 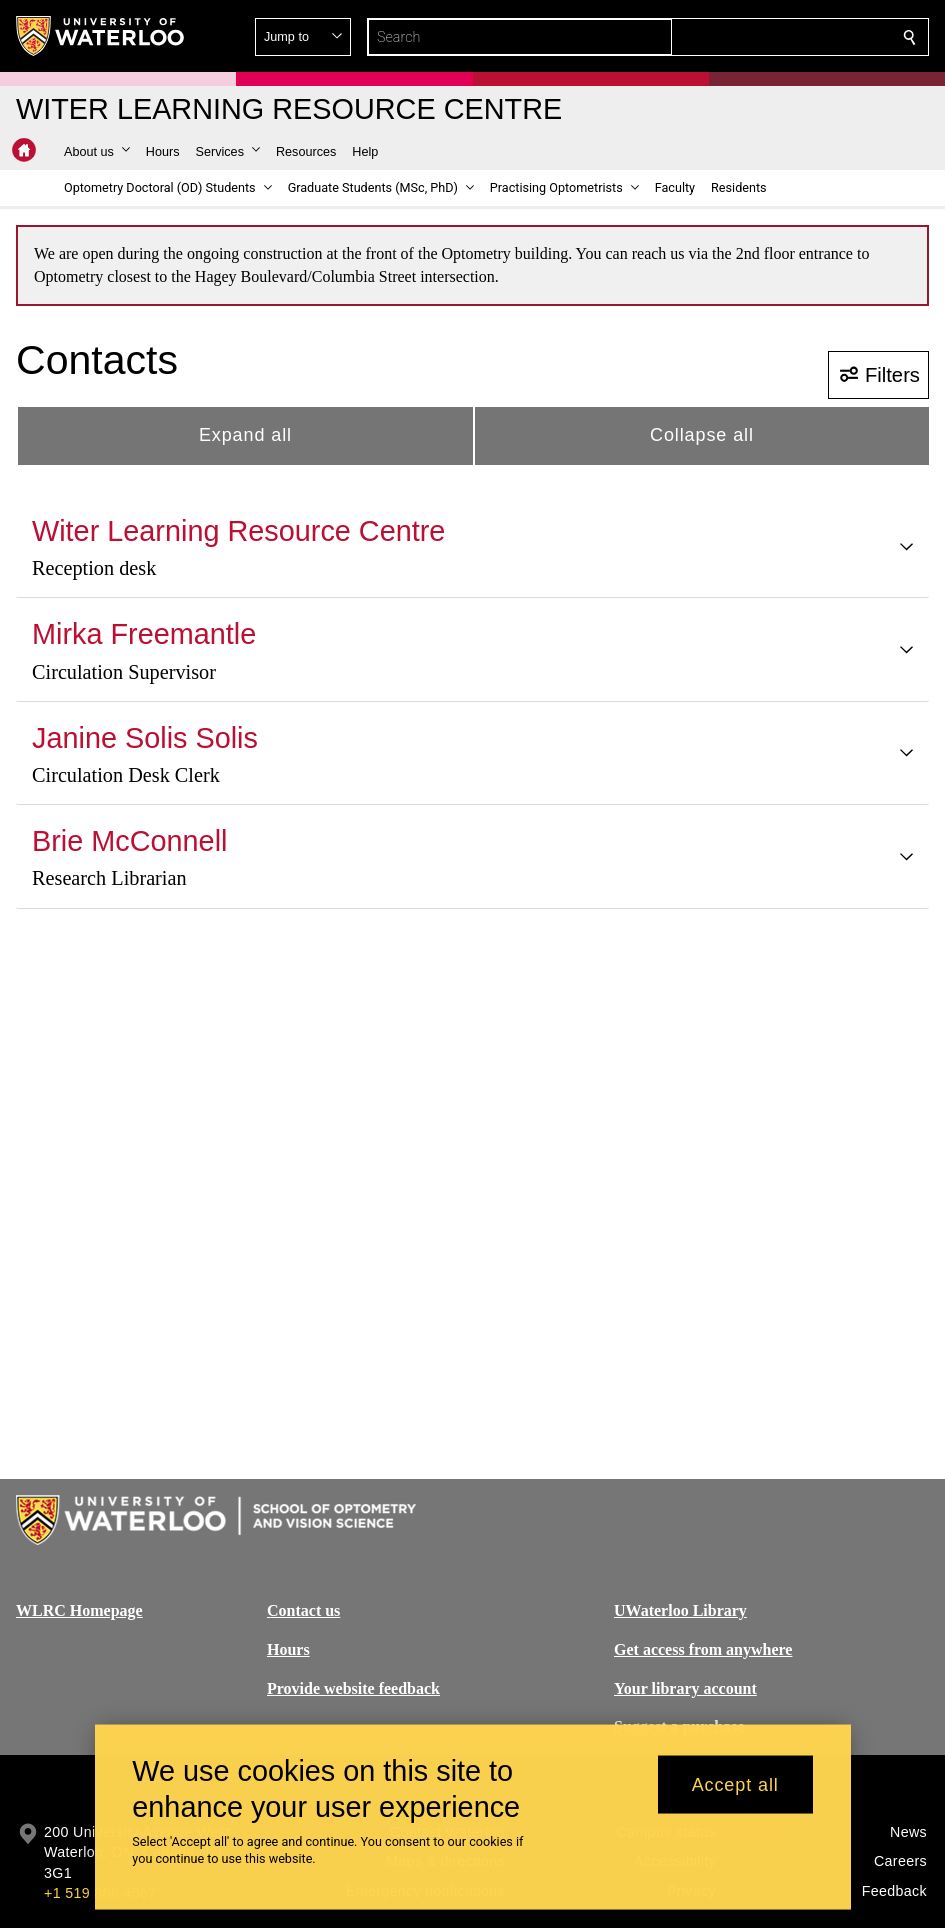 I want to click on [University of Waterloo Home], so click(x=101, y=36).